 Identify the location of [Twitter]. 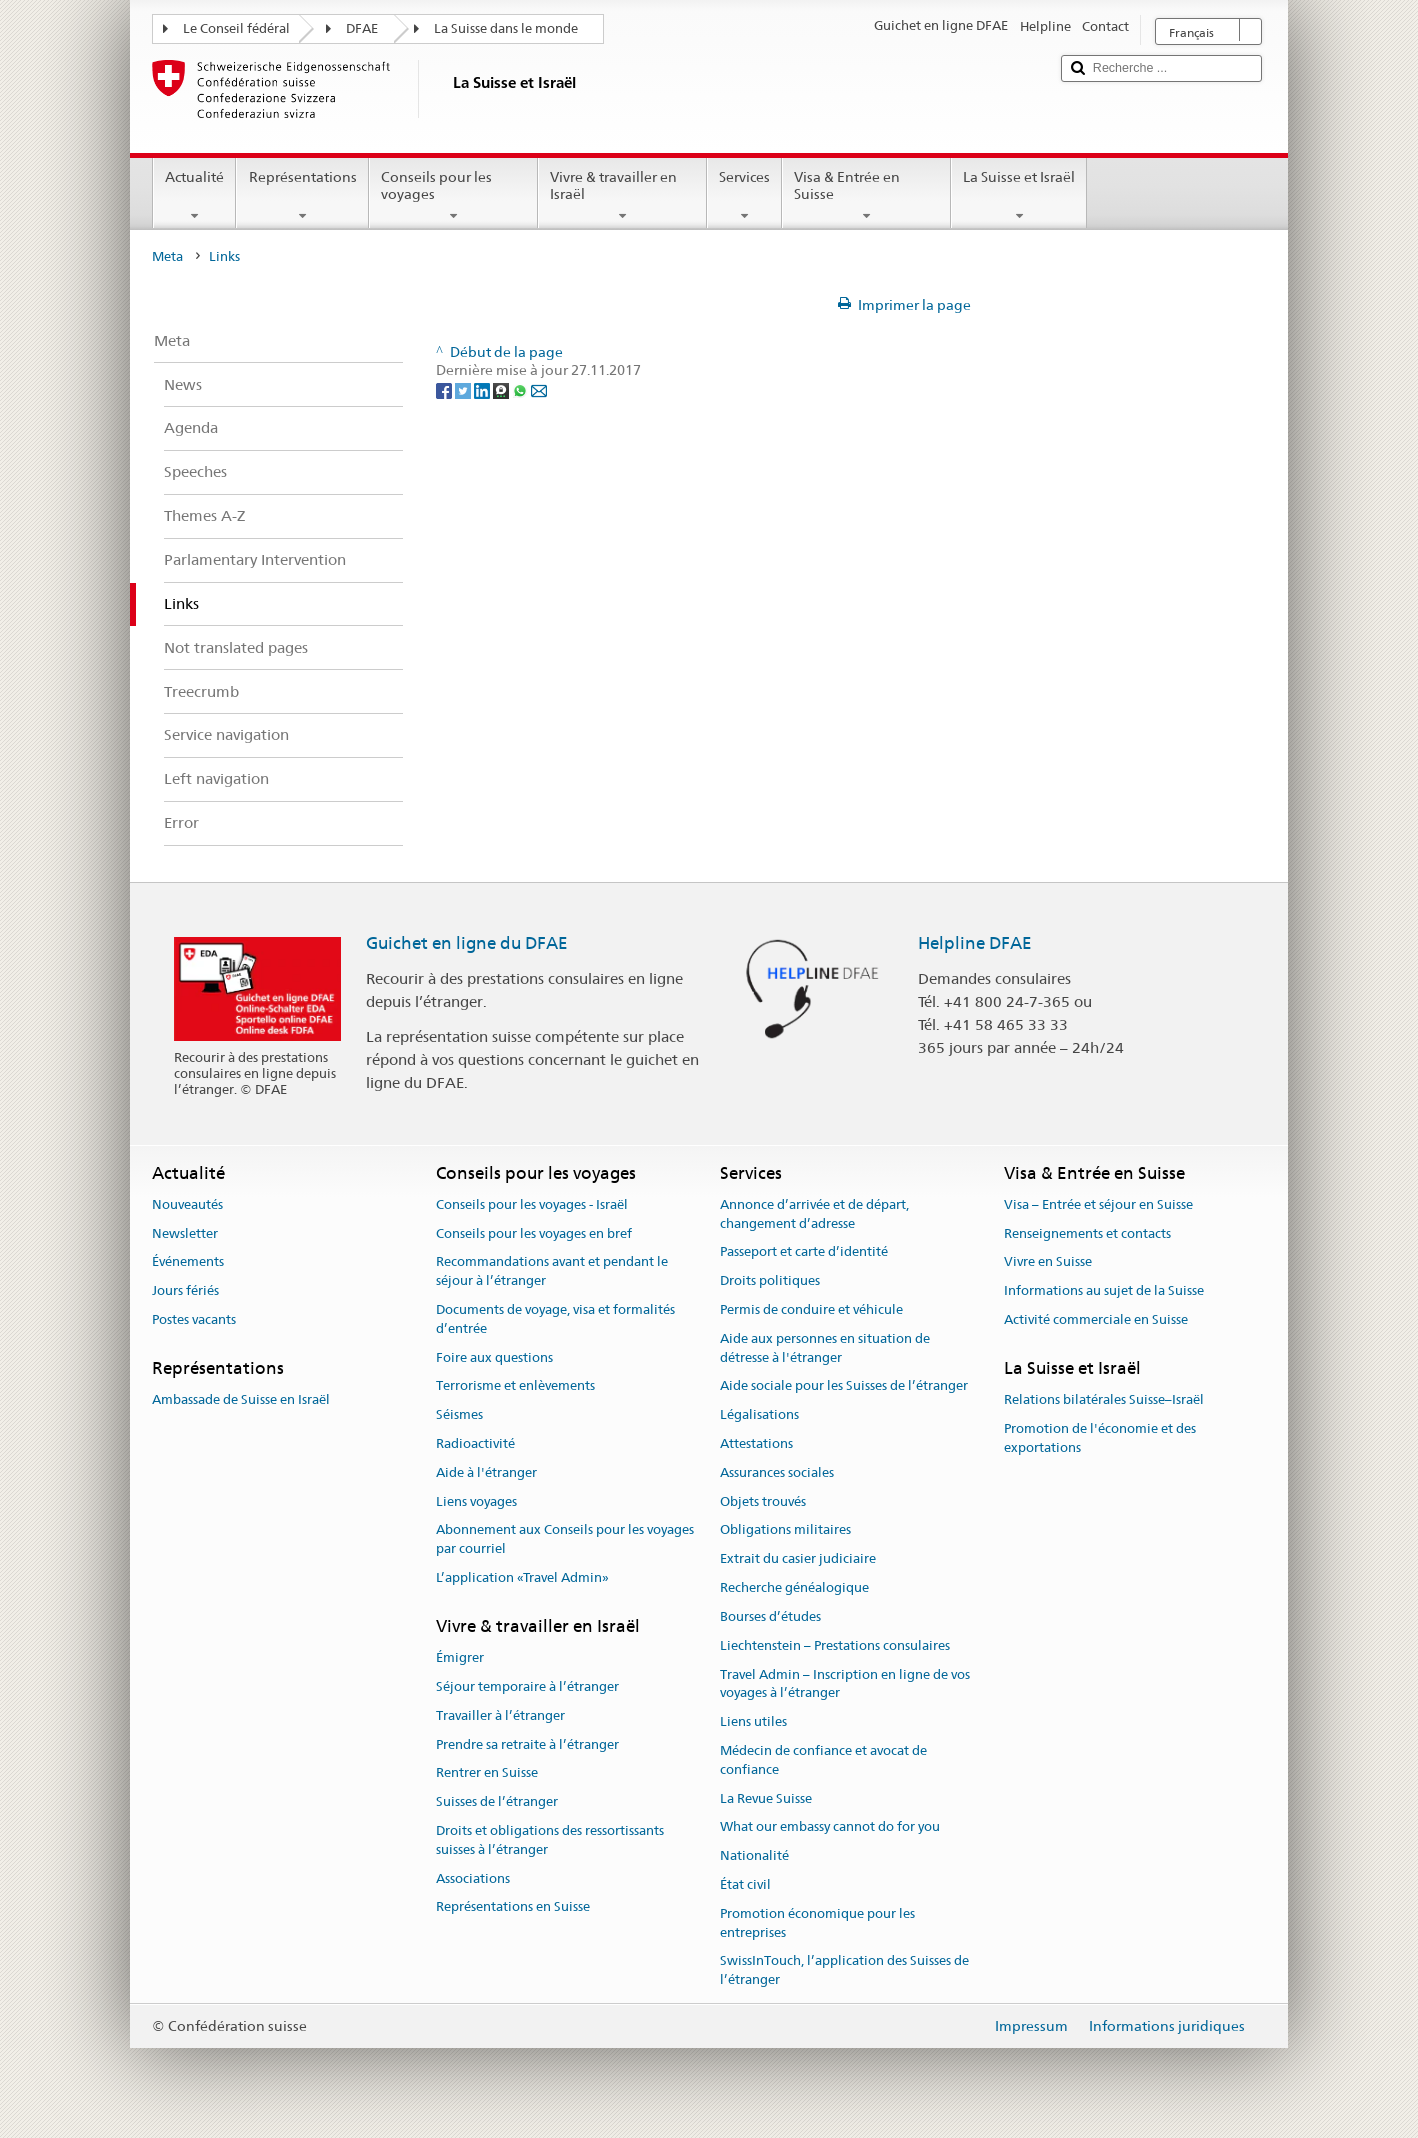
(464, 389).